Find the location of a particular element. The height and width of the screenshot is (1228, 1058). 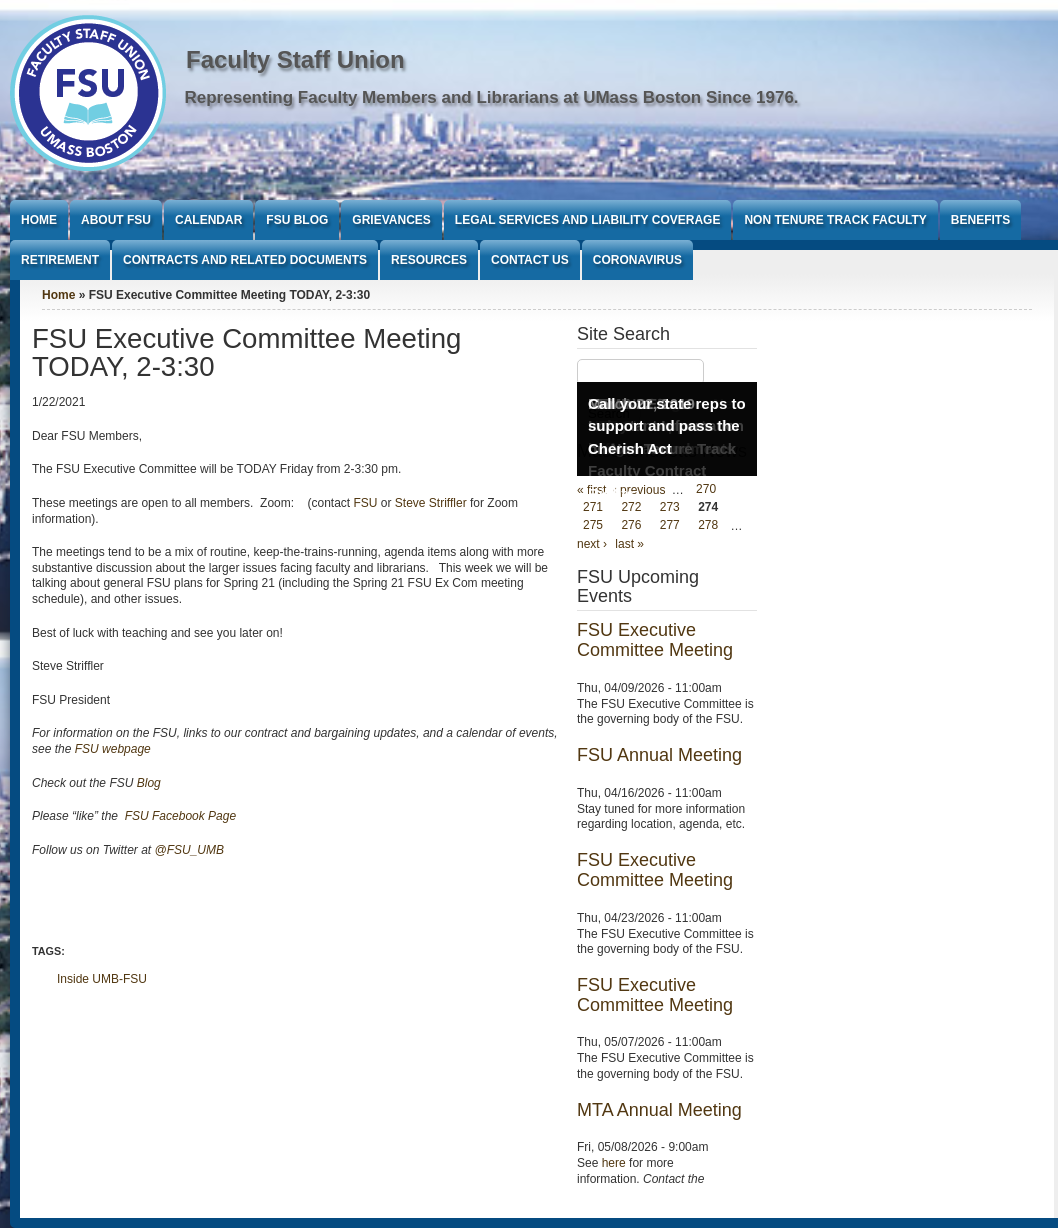

FSU Blog is located at coordinates (297, 220).